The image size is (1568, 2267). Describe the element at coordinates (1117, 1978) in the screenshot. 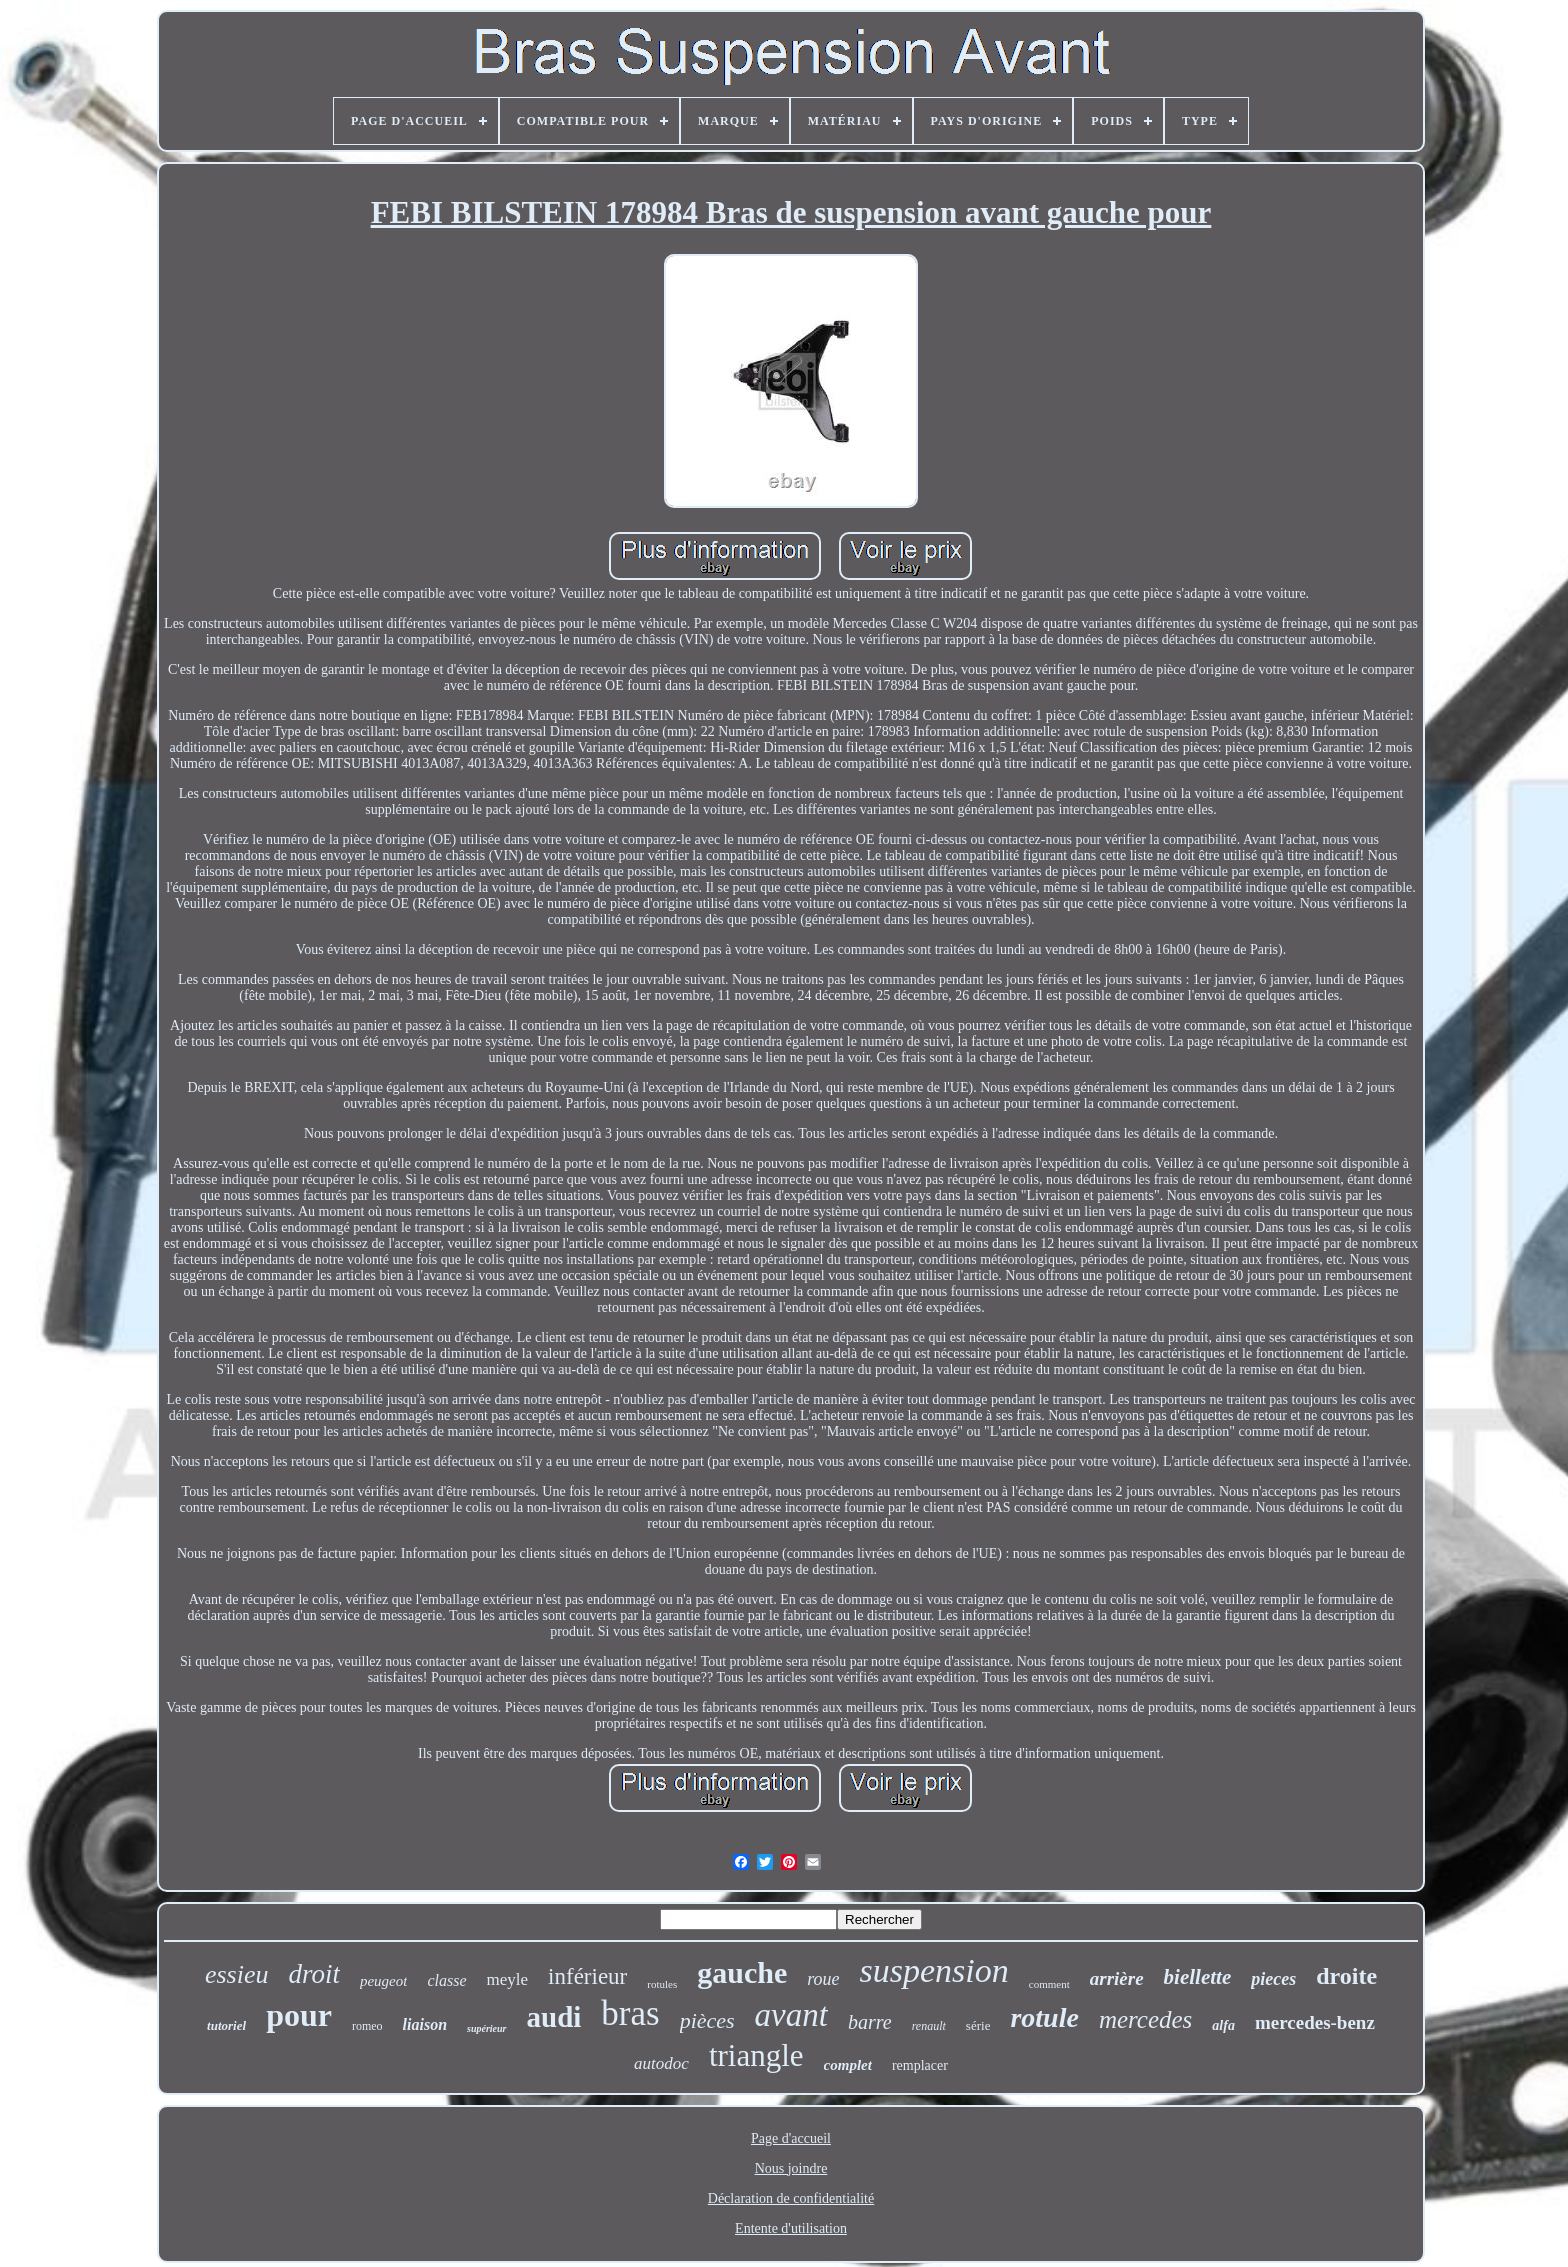

I see `arrière` at that location.